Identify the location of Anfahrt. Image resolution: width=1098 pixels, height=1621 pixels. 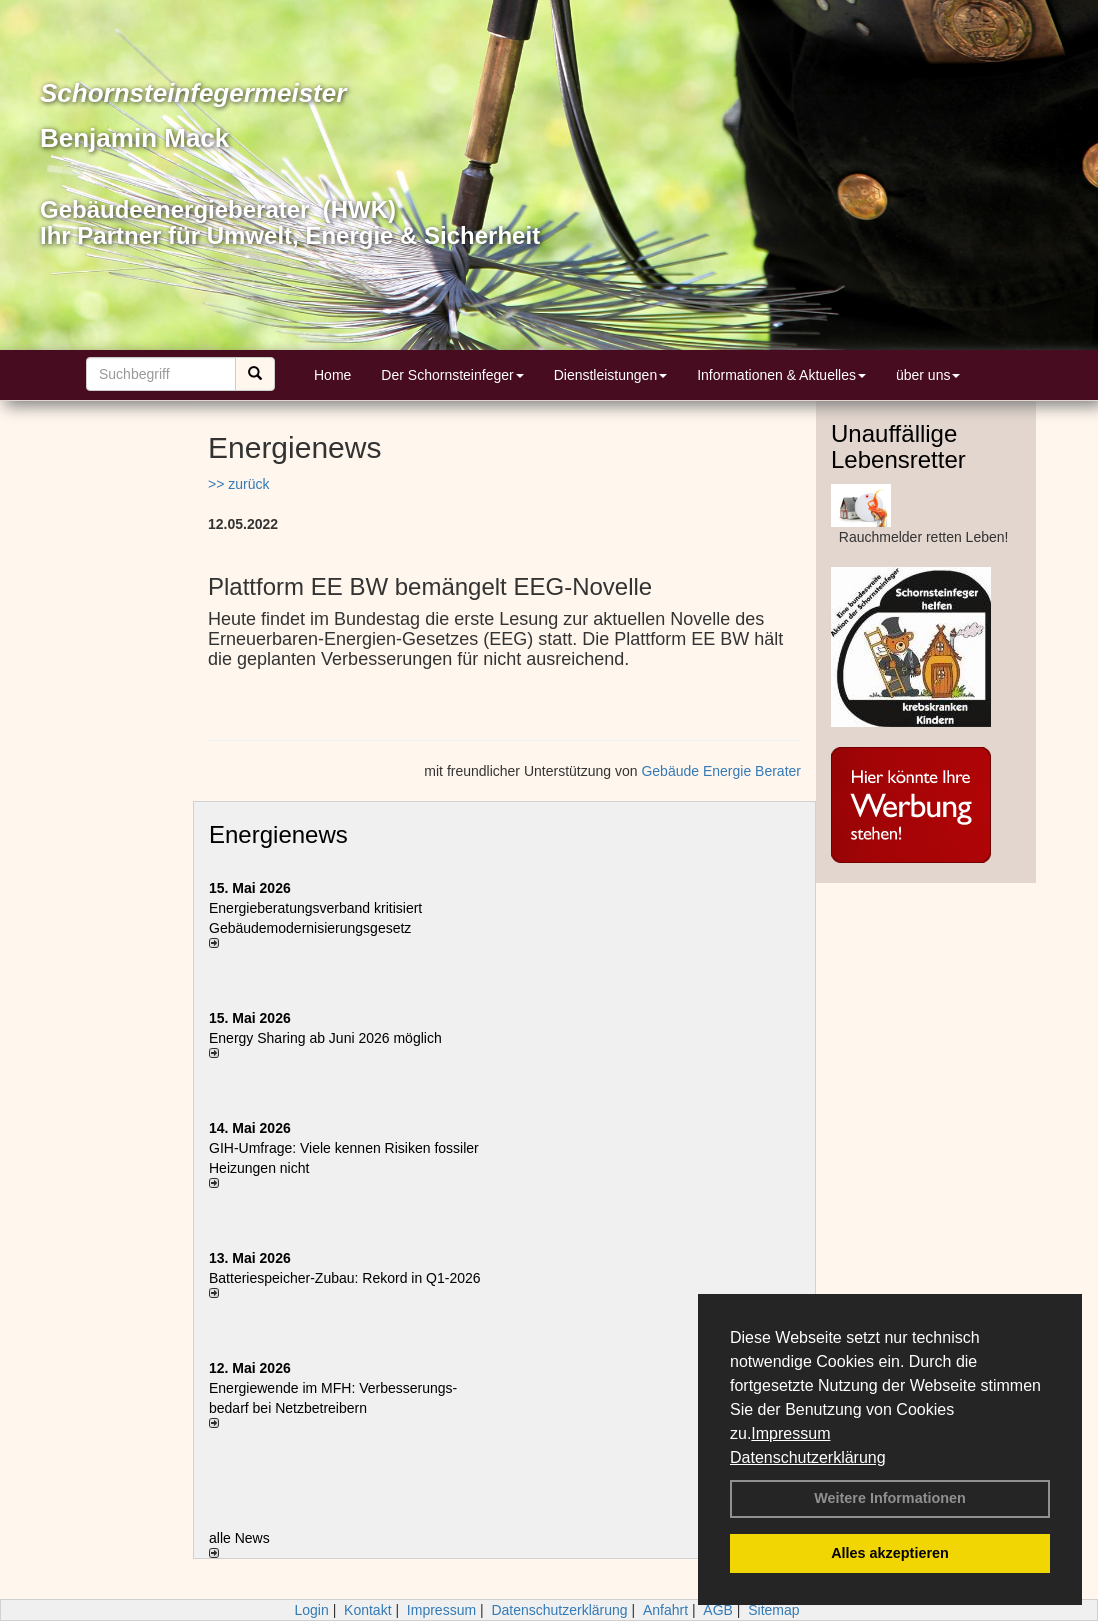
(665, 1610).